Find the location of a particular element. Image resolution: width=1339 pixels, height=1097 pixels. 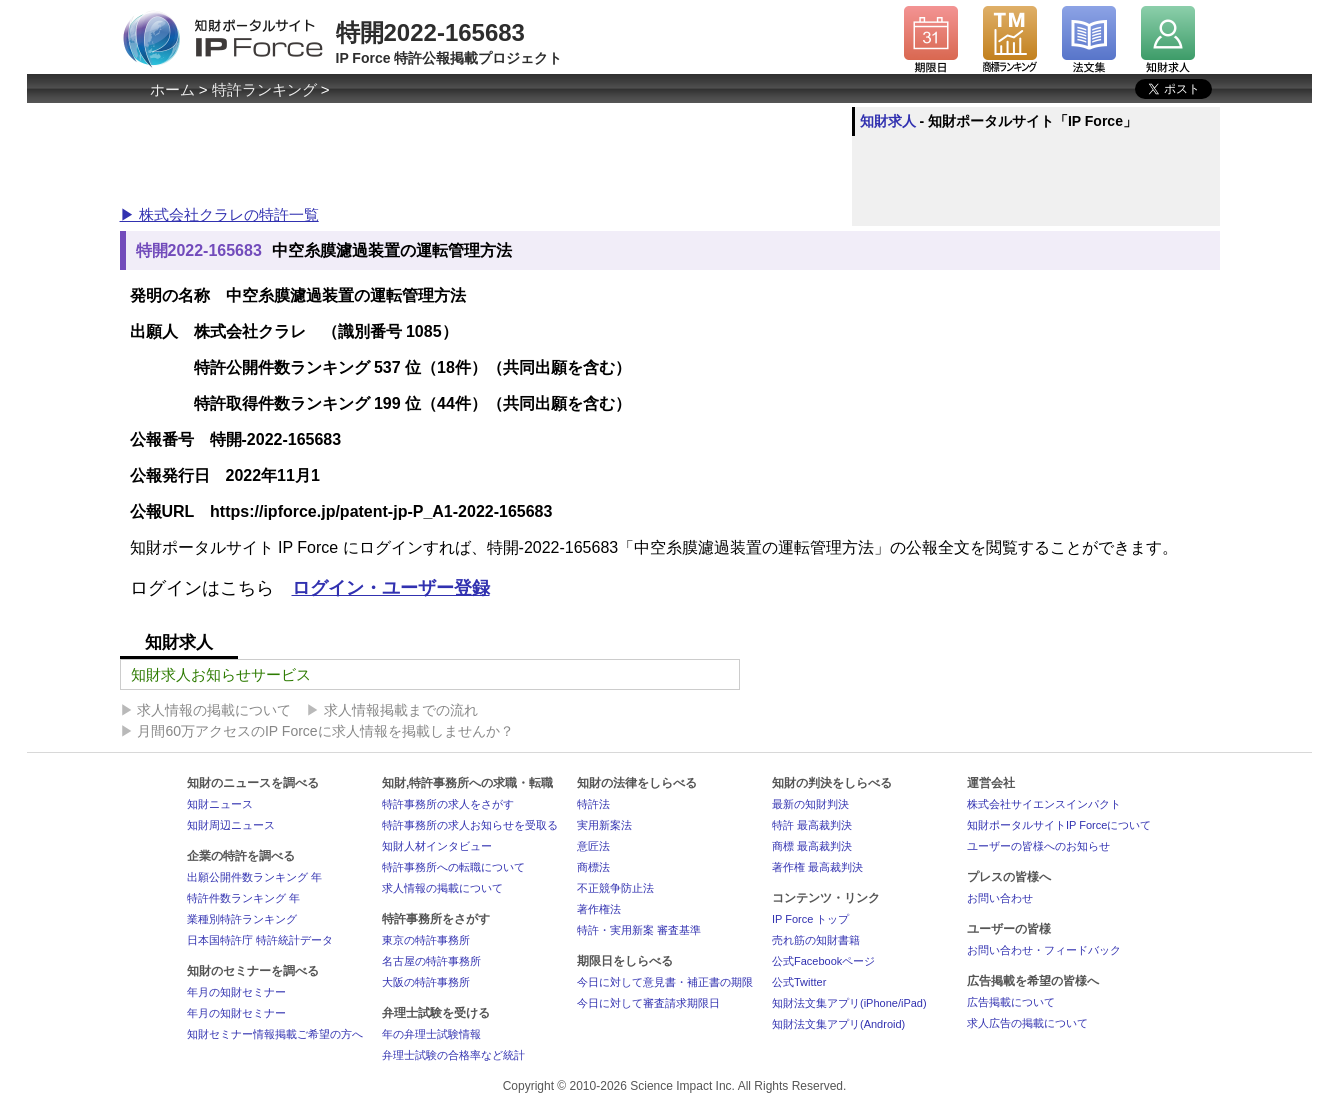

特許事務所への転職について is located at coordinates (453, 867).